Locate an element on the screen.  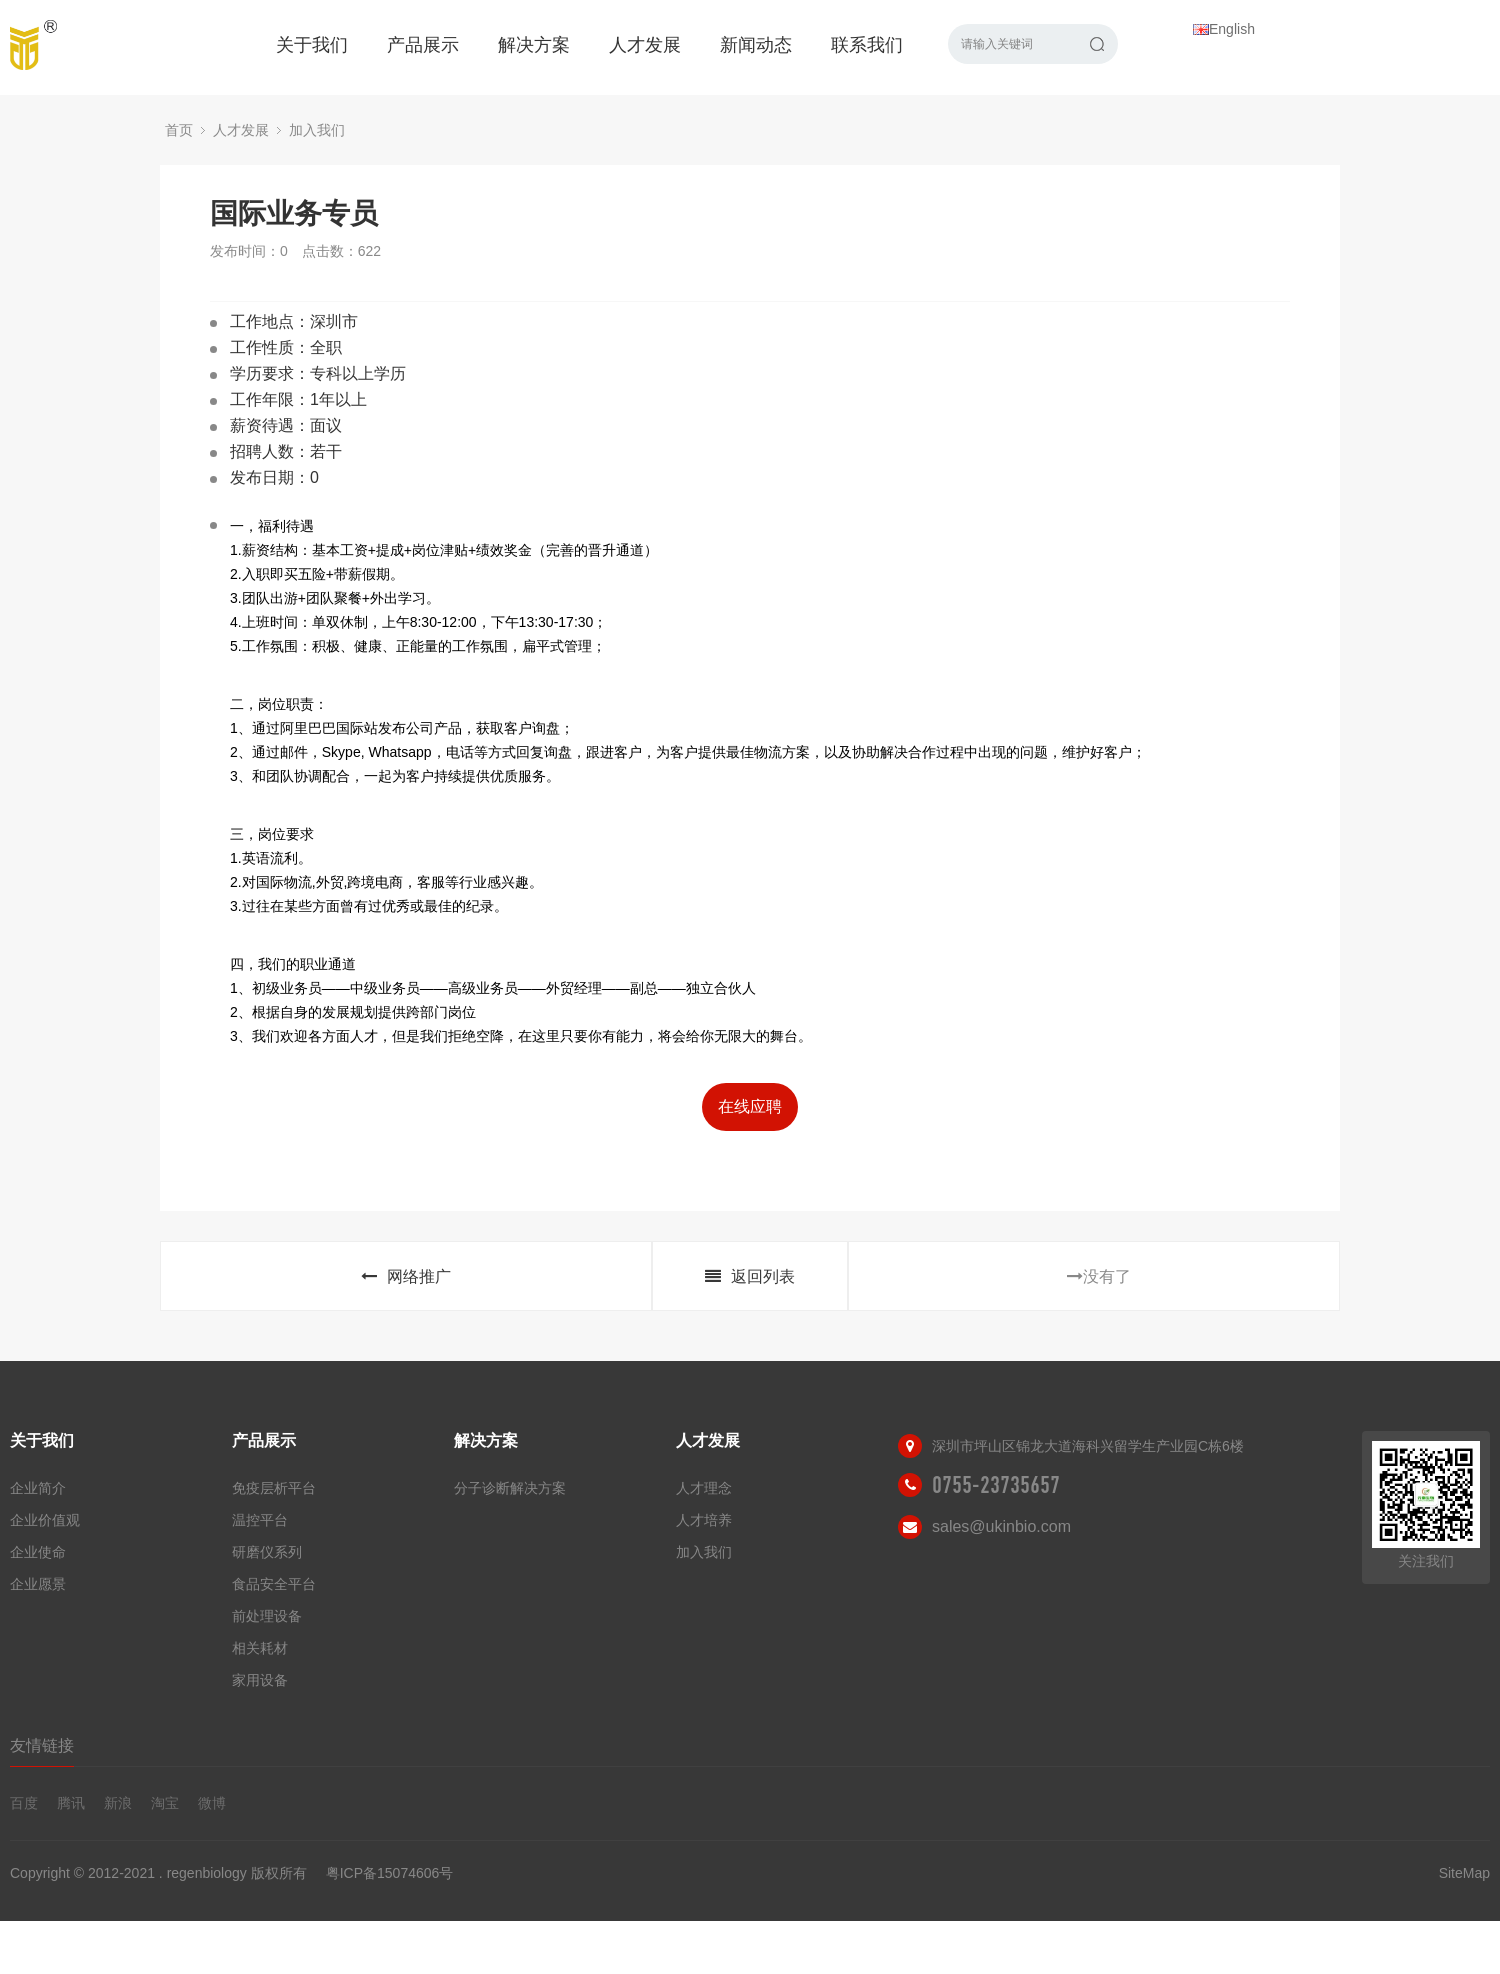
微博 is located at coordinates (212, 1803).